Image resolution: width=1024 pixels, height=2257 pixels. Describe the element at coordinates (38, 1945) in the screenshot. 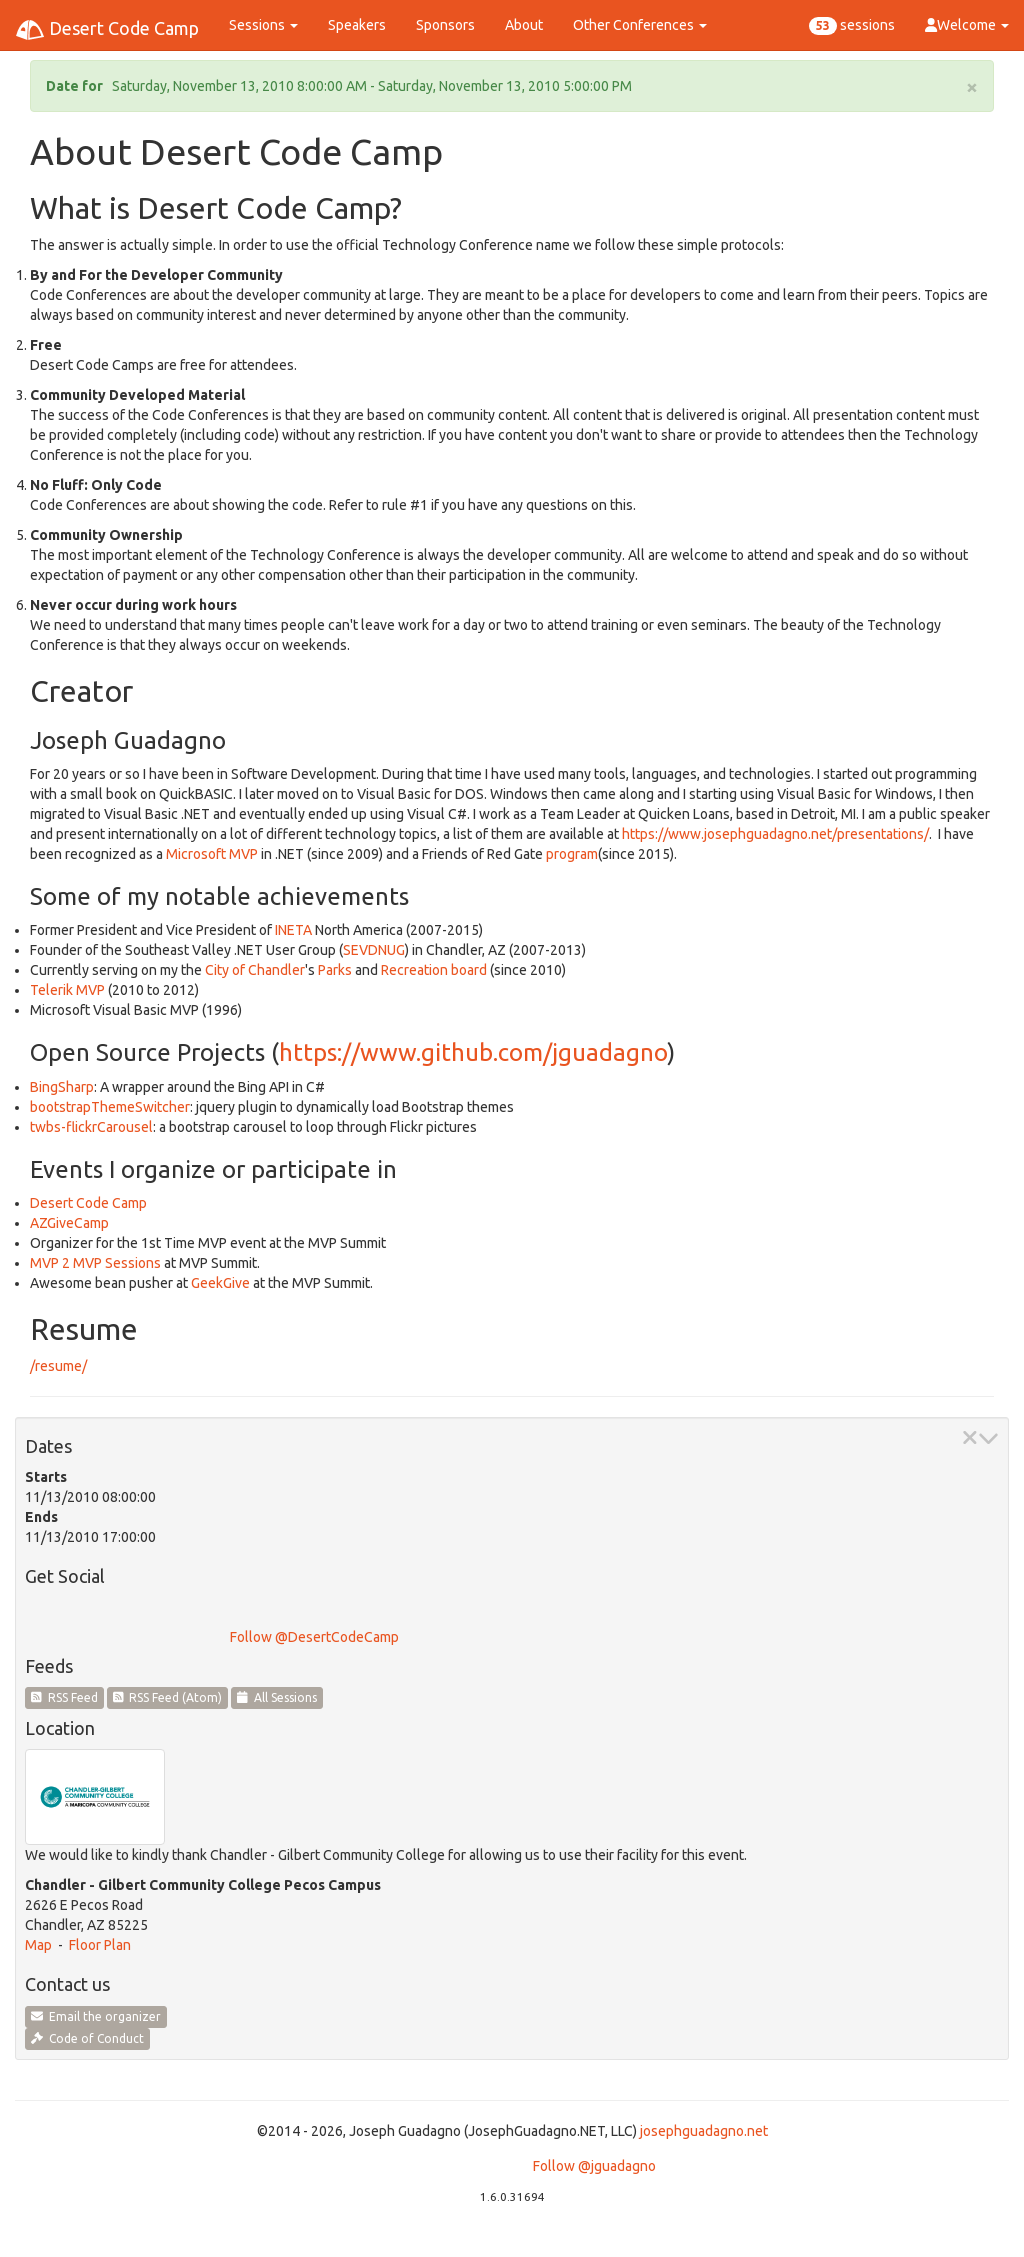

I see `Map` at that location.